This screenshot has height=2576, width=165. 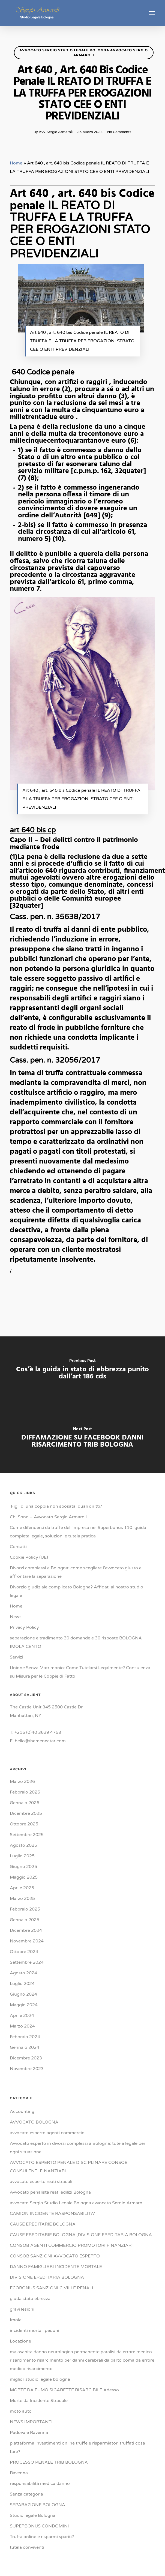 What do you see at coordinates (22, 1983) in the screenshot?
I see `Luglio 2024` at bounding box center [22, 1983].